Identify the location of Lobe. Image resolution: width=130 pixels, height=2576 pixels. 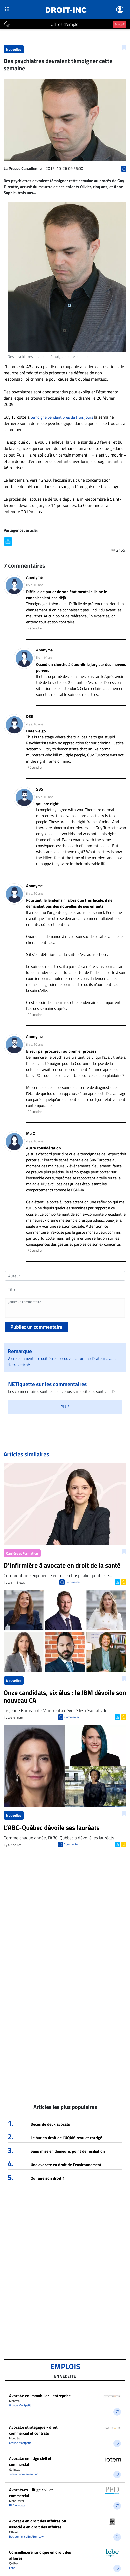
(12, 2567).